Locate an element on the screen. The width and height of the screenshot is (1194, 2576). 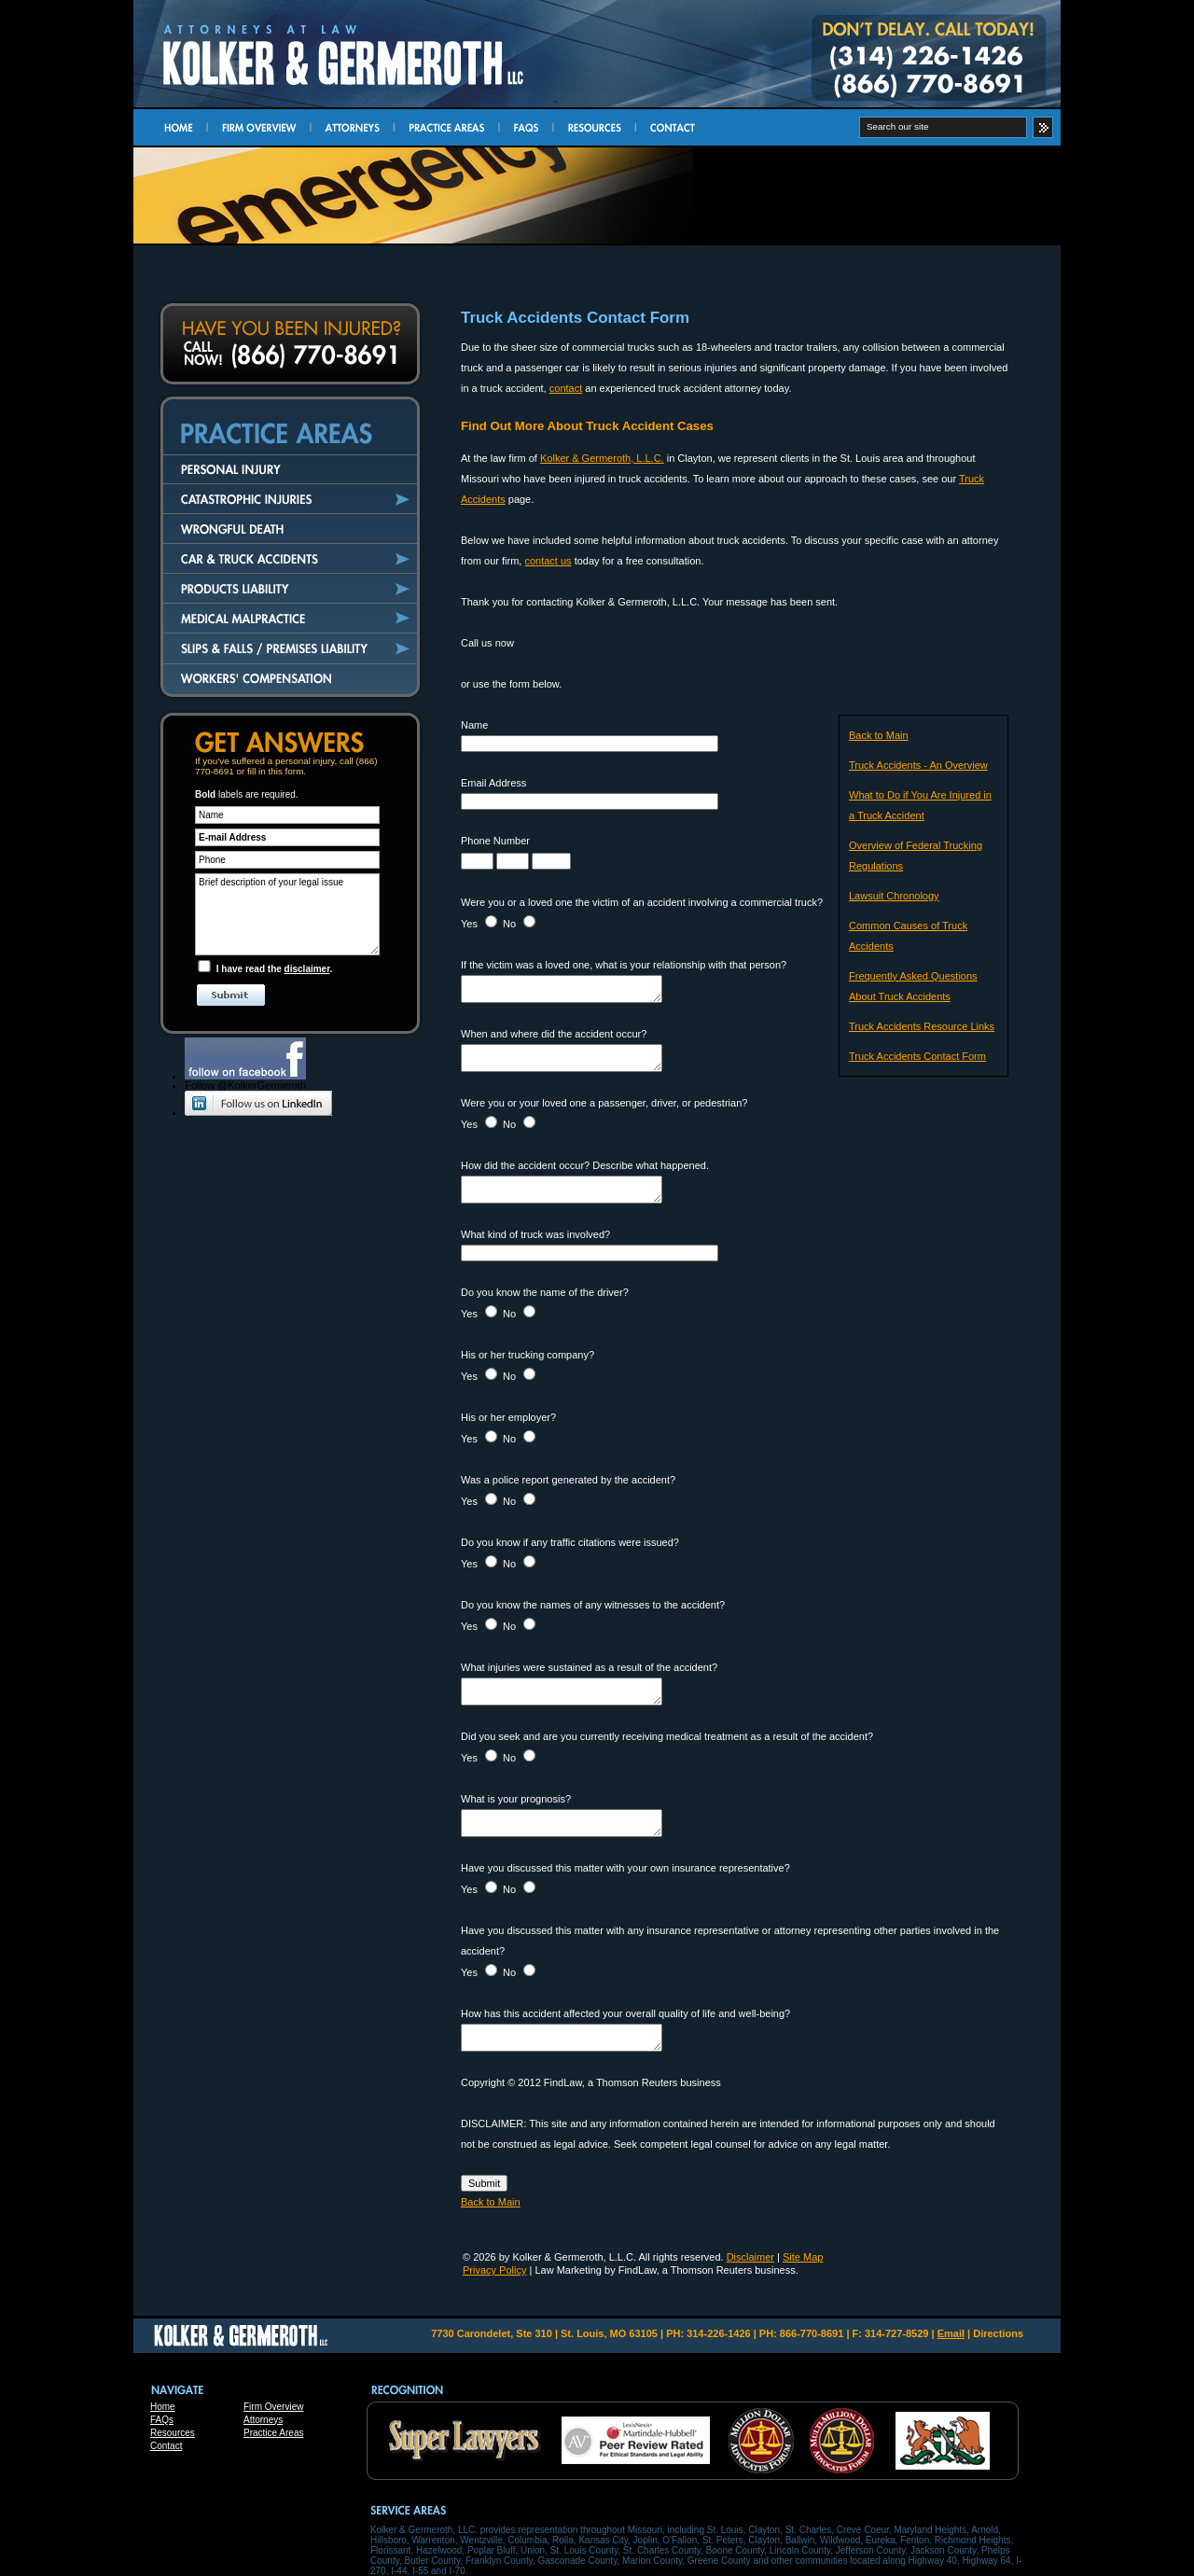
Back to Main is located at coordinates (879, 735).